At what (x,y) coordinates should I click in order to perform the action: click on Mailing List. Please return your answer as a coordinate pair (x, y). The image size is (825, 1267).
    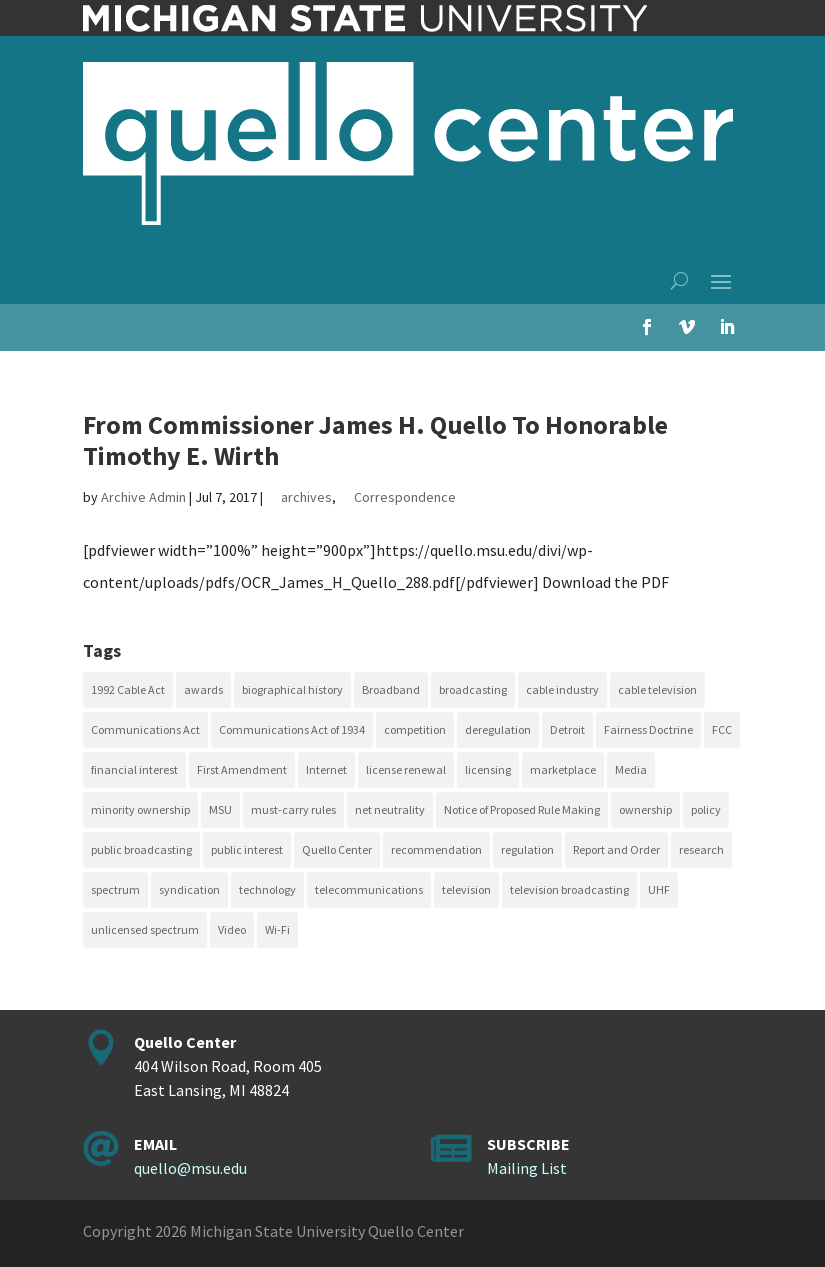
    Looking at the image, I should click on (527, 1168).